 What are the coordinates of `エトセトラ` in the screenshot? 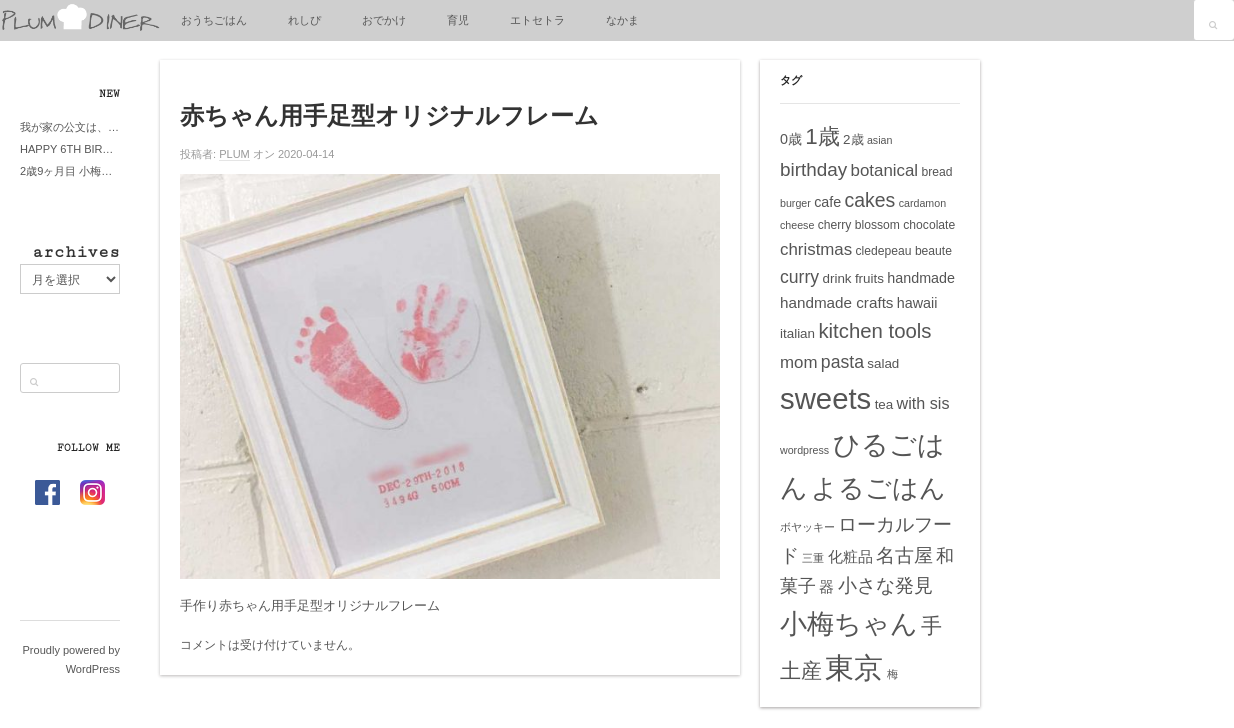 It's located at (537, 20).